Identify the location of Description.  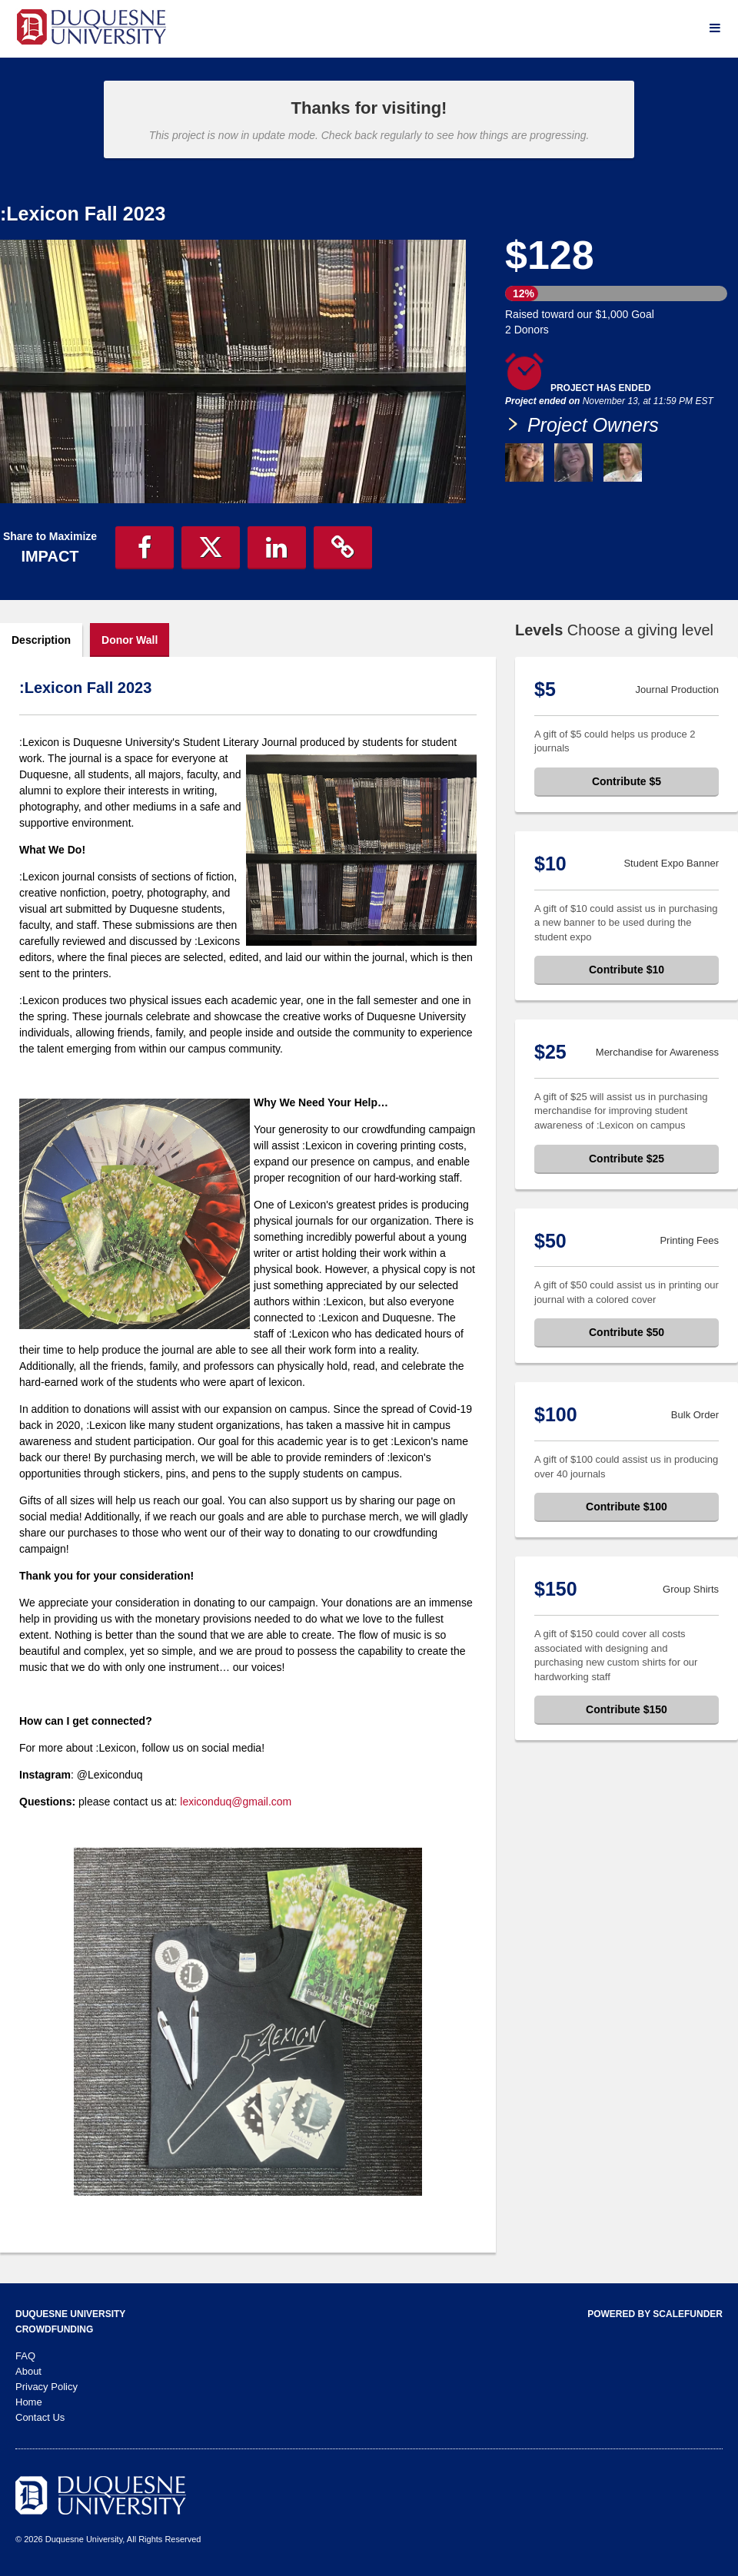
(41, 640).